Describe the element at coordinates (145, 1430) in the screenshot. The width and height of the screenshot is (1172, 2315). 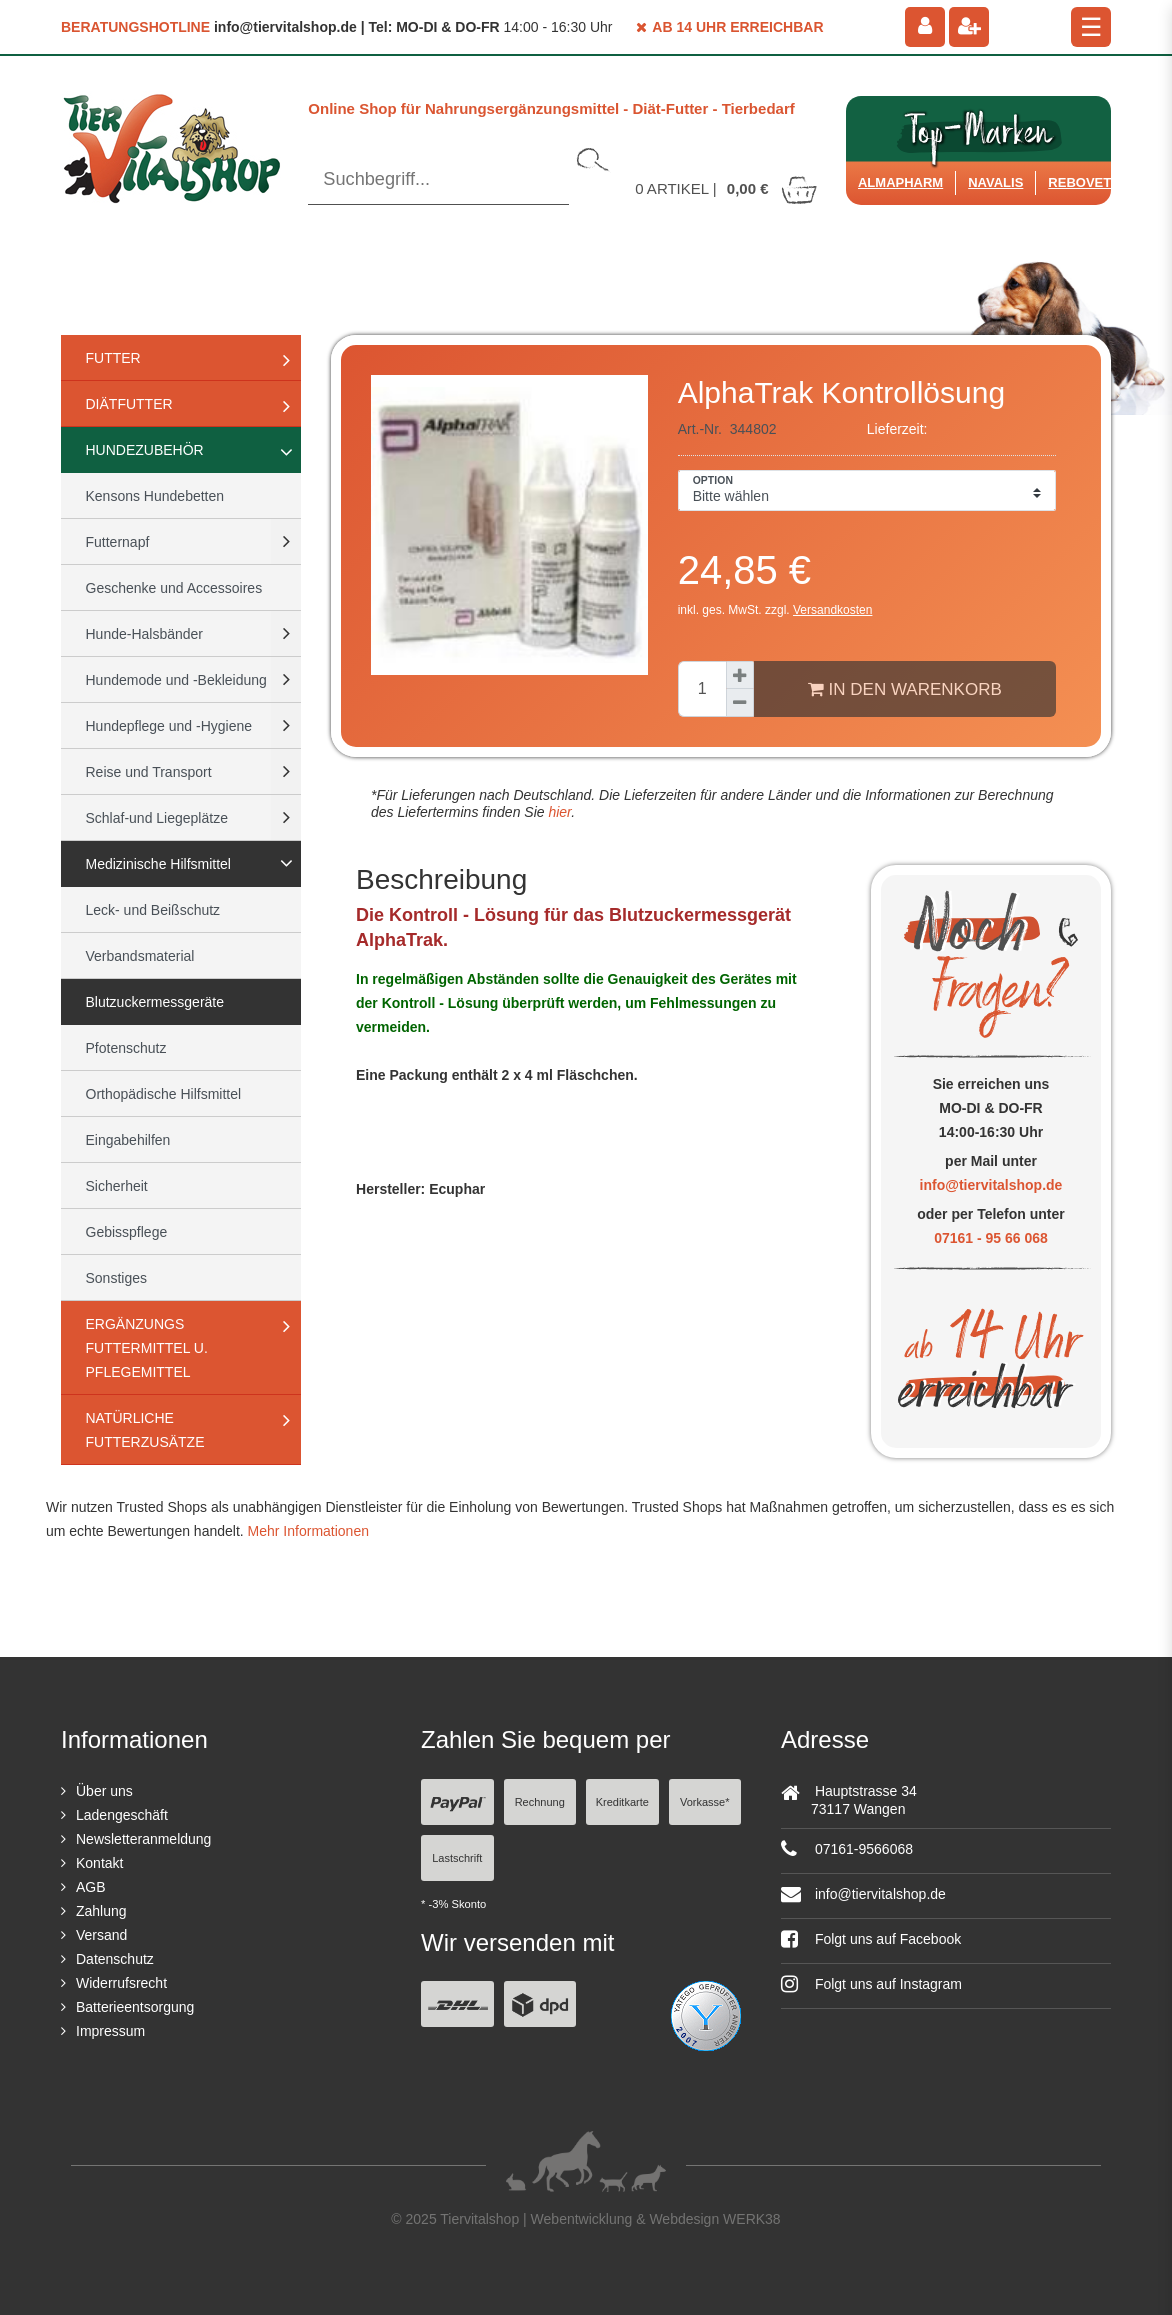
I see `natürliche Futterzusätze` at that location.